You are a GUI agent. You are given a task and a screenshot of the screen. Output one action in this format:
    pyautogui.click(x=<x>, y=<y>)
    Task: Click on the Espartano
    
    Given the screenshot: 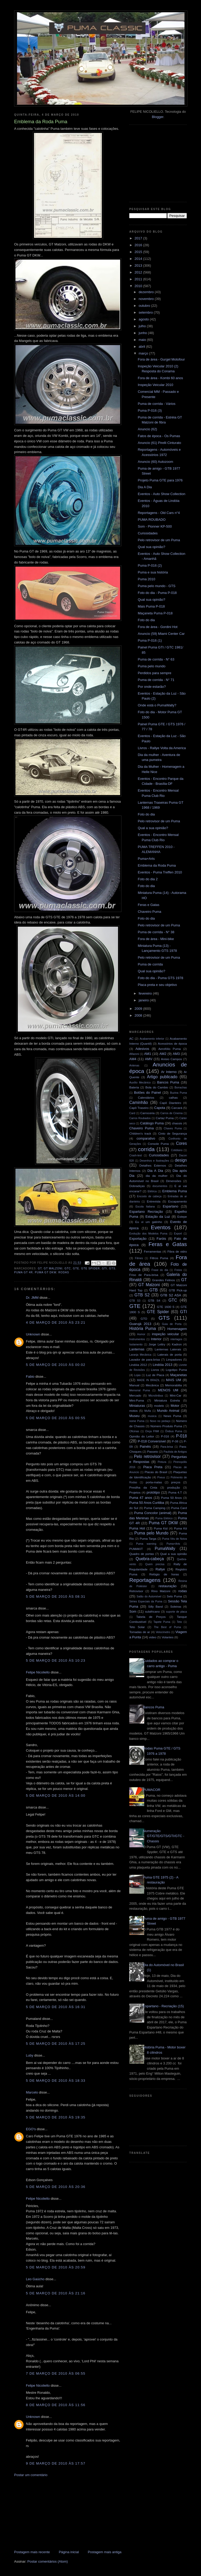 What is the action you would take?
    pyautogui.click(x=170, y=1206)
    